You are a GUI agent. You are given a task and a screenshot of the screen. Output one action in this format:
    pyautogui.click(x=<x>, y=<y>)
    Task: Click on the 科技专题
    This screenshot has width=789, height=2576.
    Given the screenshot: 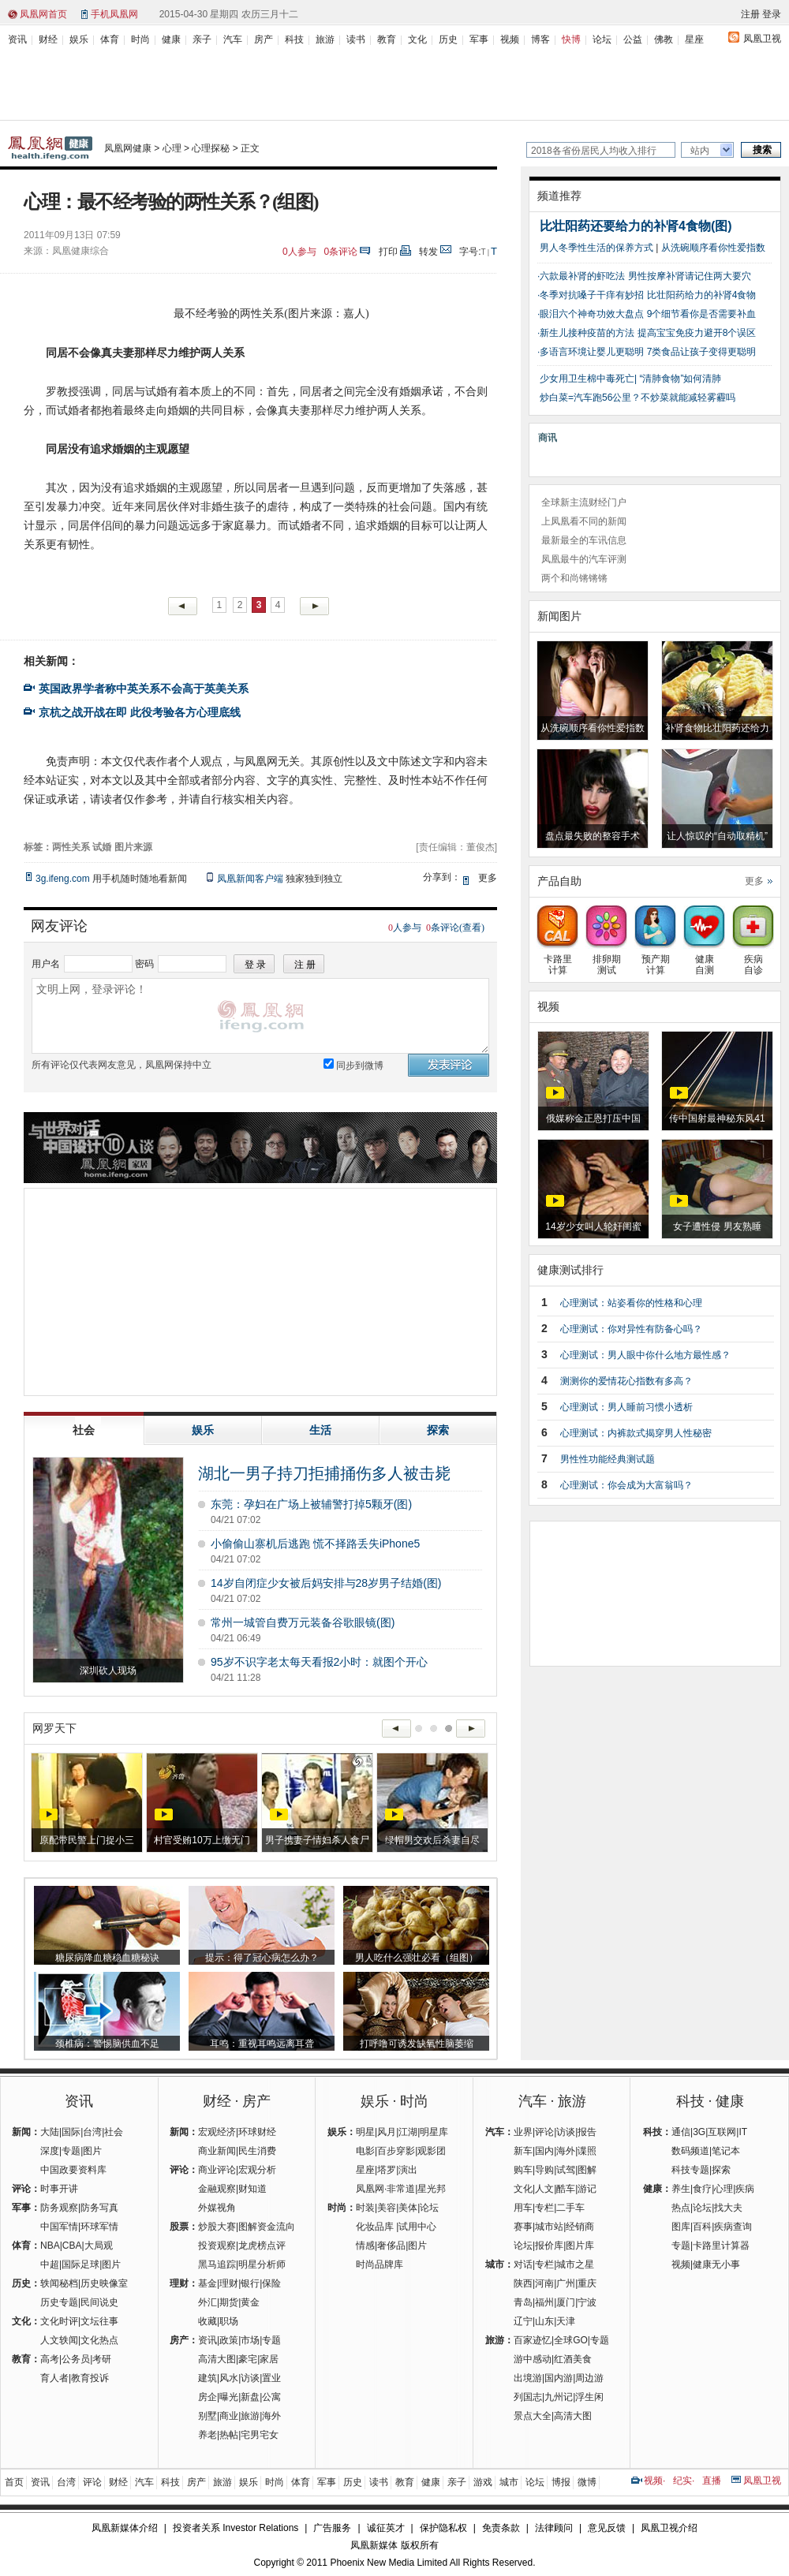 What is the action you would take?
    pyautogui.click(x=690, y=2169)
    